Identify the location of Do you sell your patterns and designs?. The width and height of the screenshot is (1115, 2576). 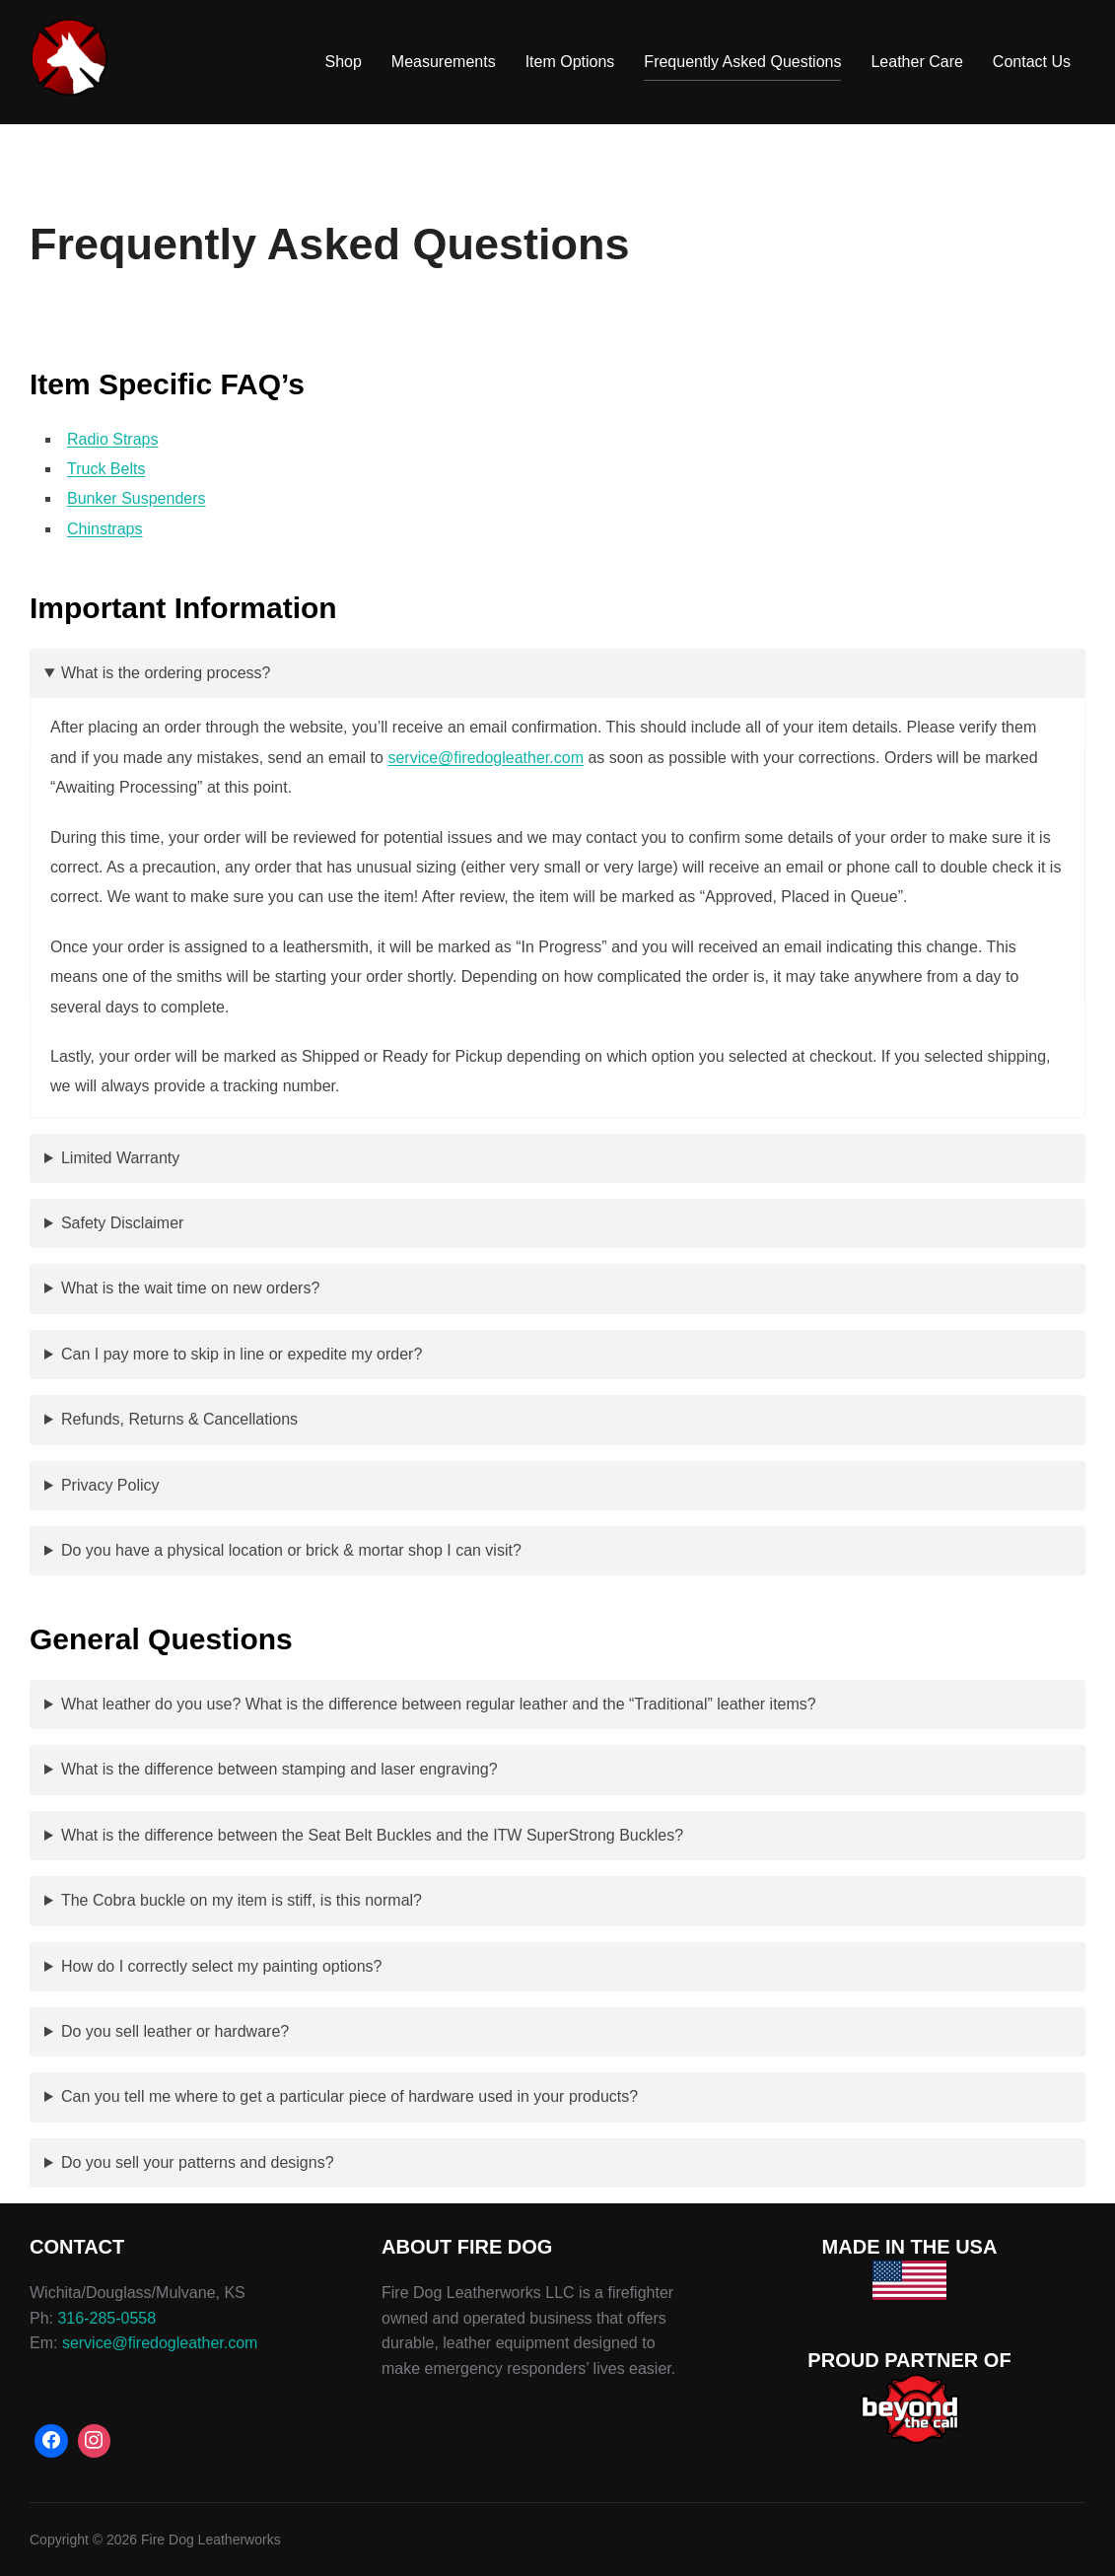
(197, 2162).